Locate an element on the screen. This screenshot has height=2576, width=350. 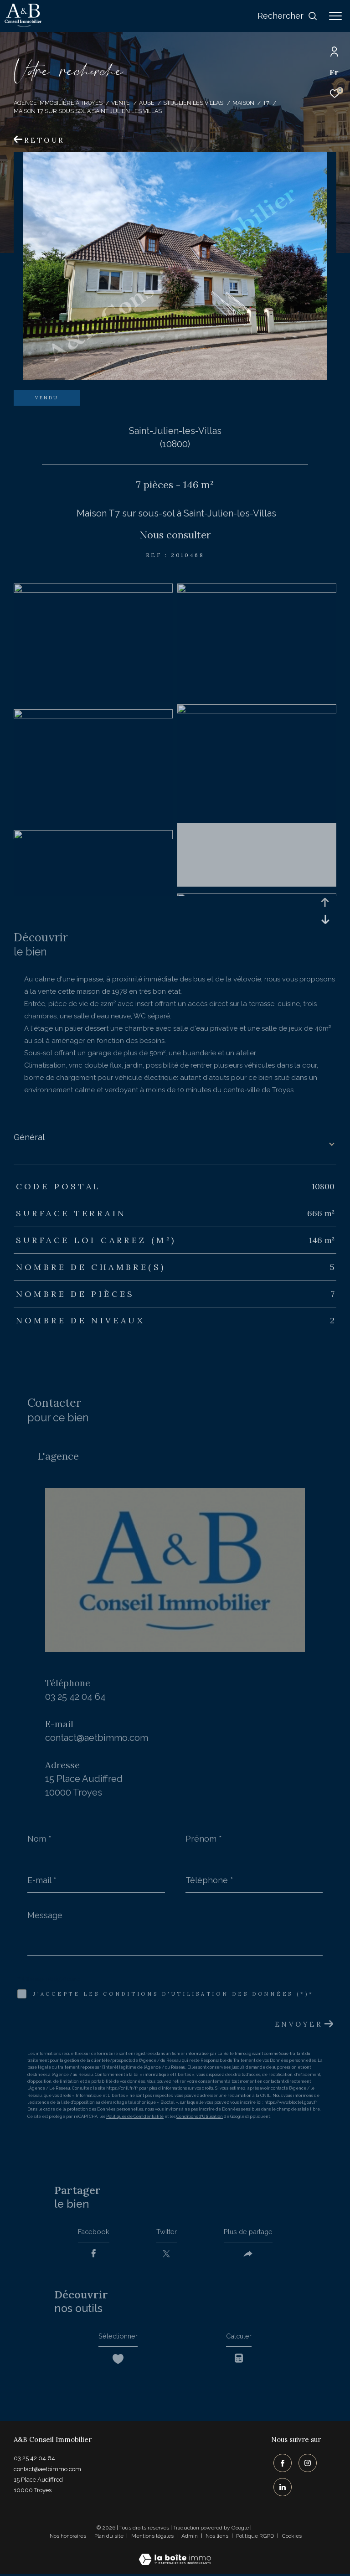
Nos honoraires is located at coordinates (68, 2538).